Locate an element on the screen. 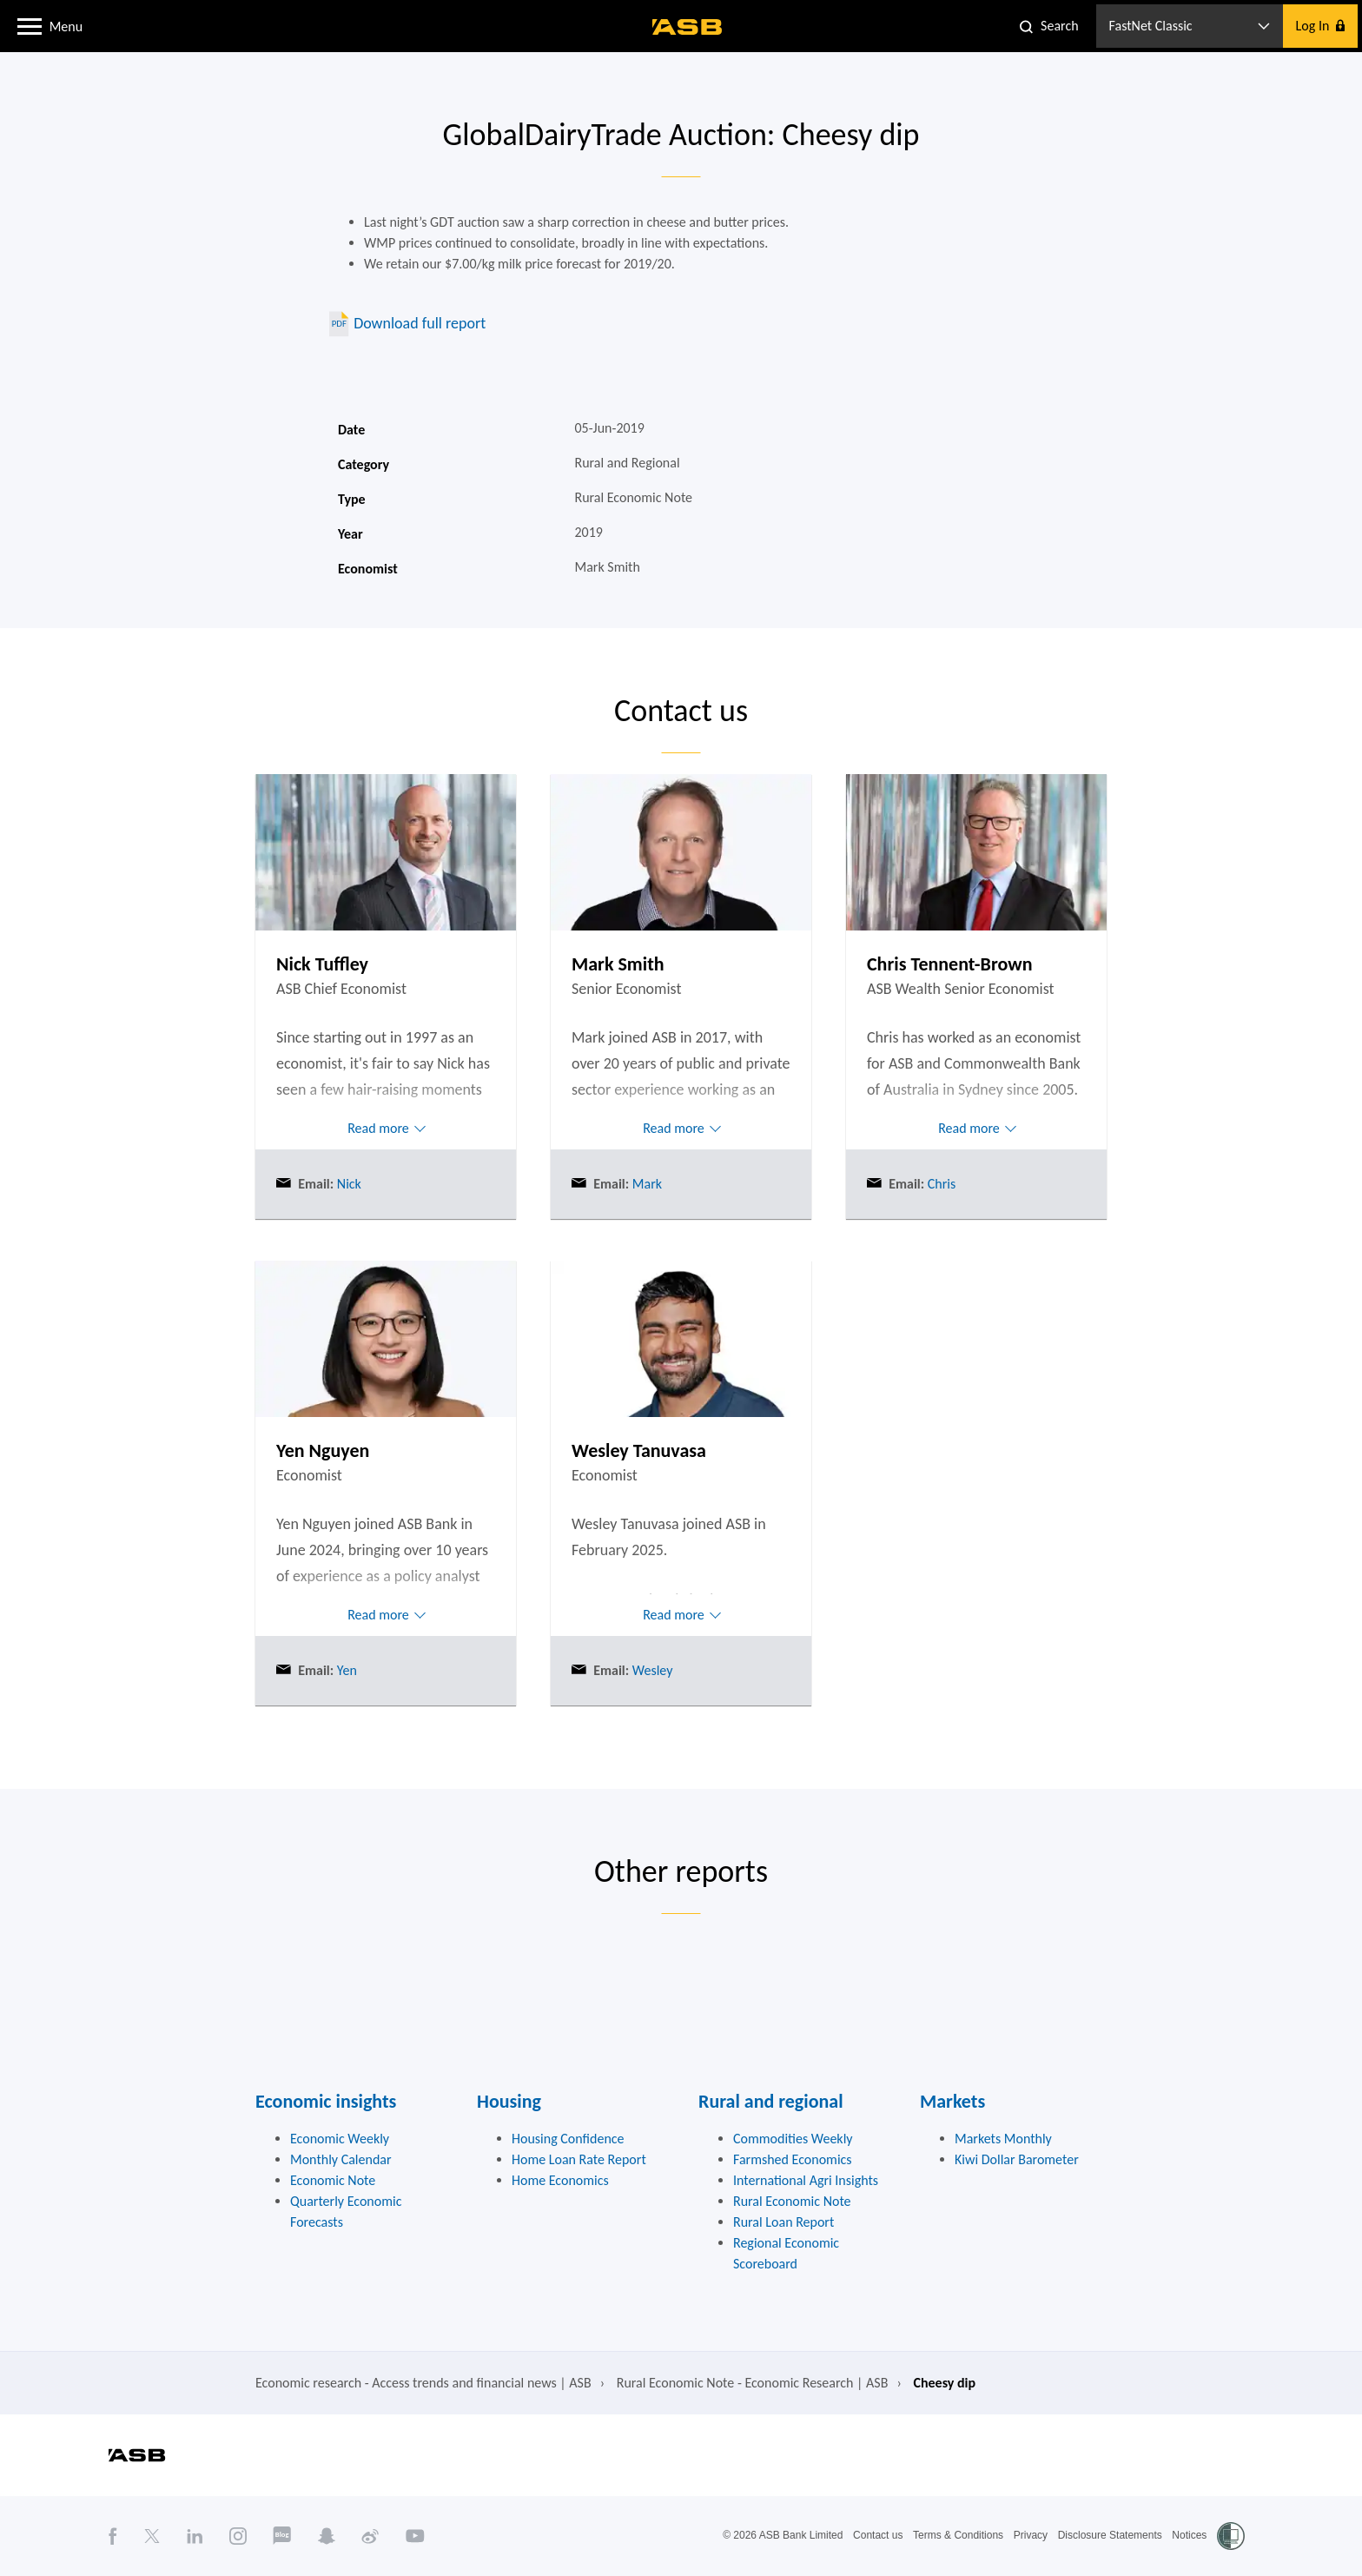 Image resolution: width=1362 pixels, height=2576 pixels. Chris is located at coordinates (939, 1183).